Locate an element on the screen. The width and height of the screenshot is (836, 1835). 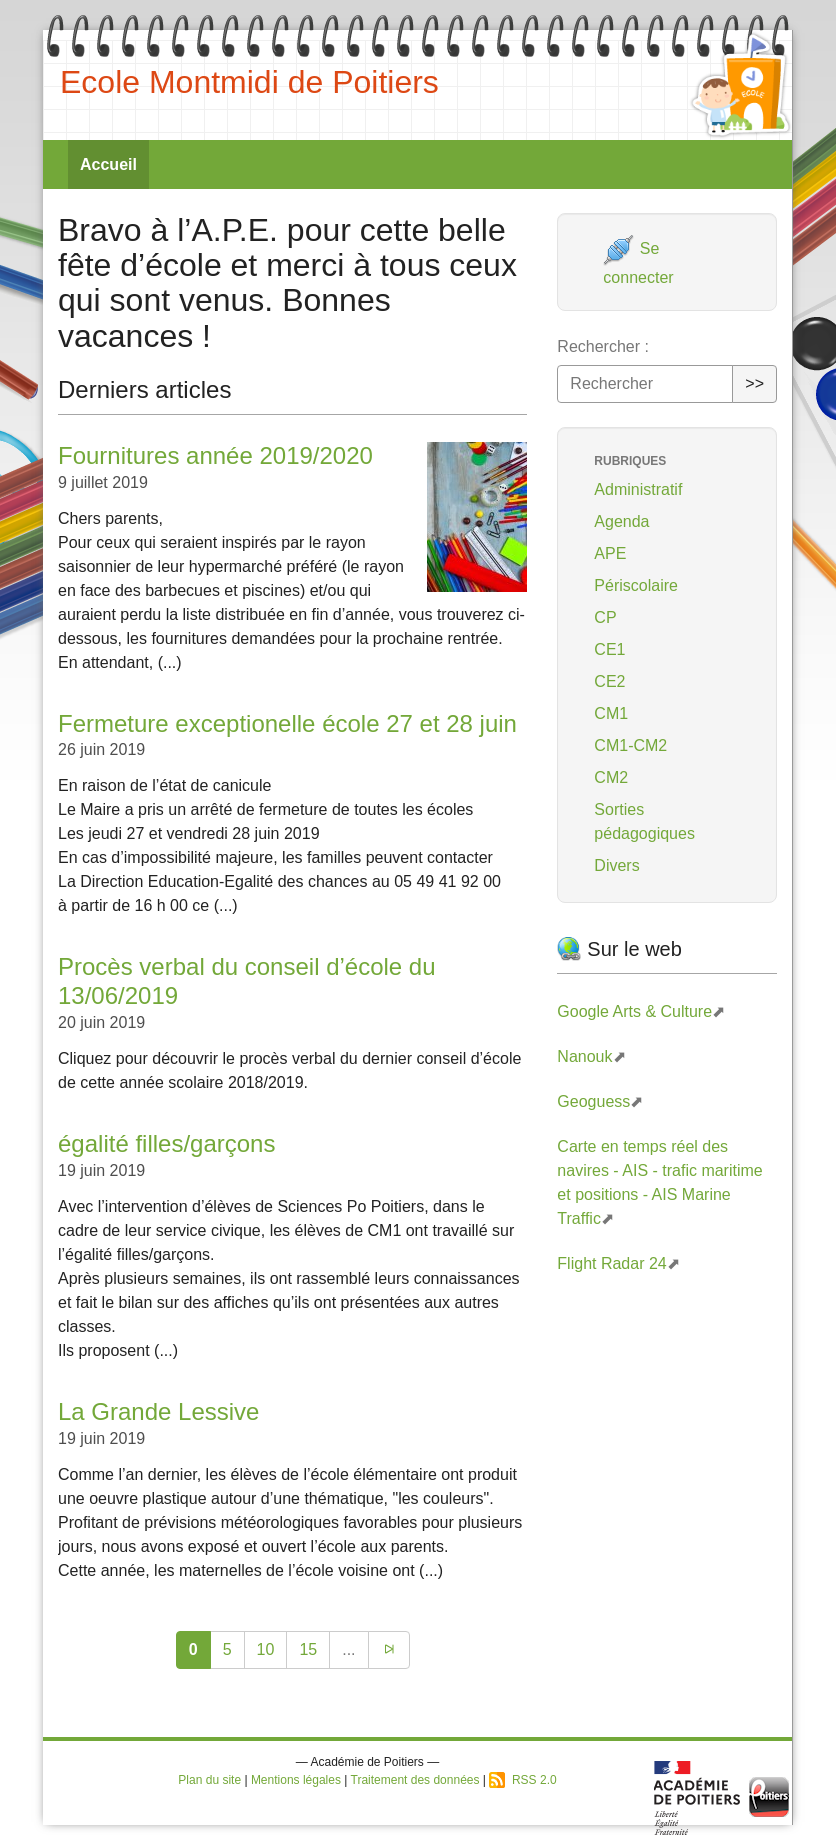
égalité filles/garçons is located at coordinates (166, 1143).